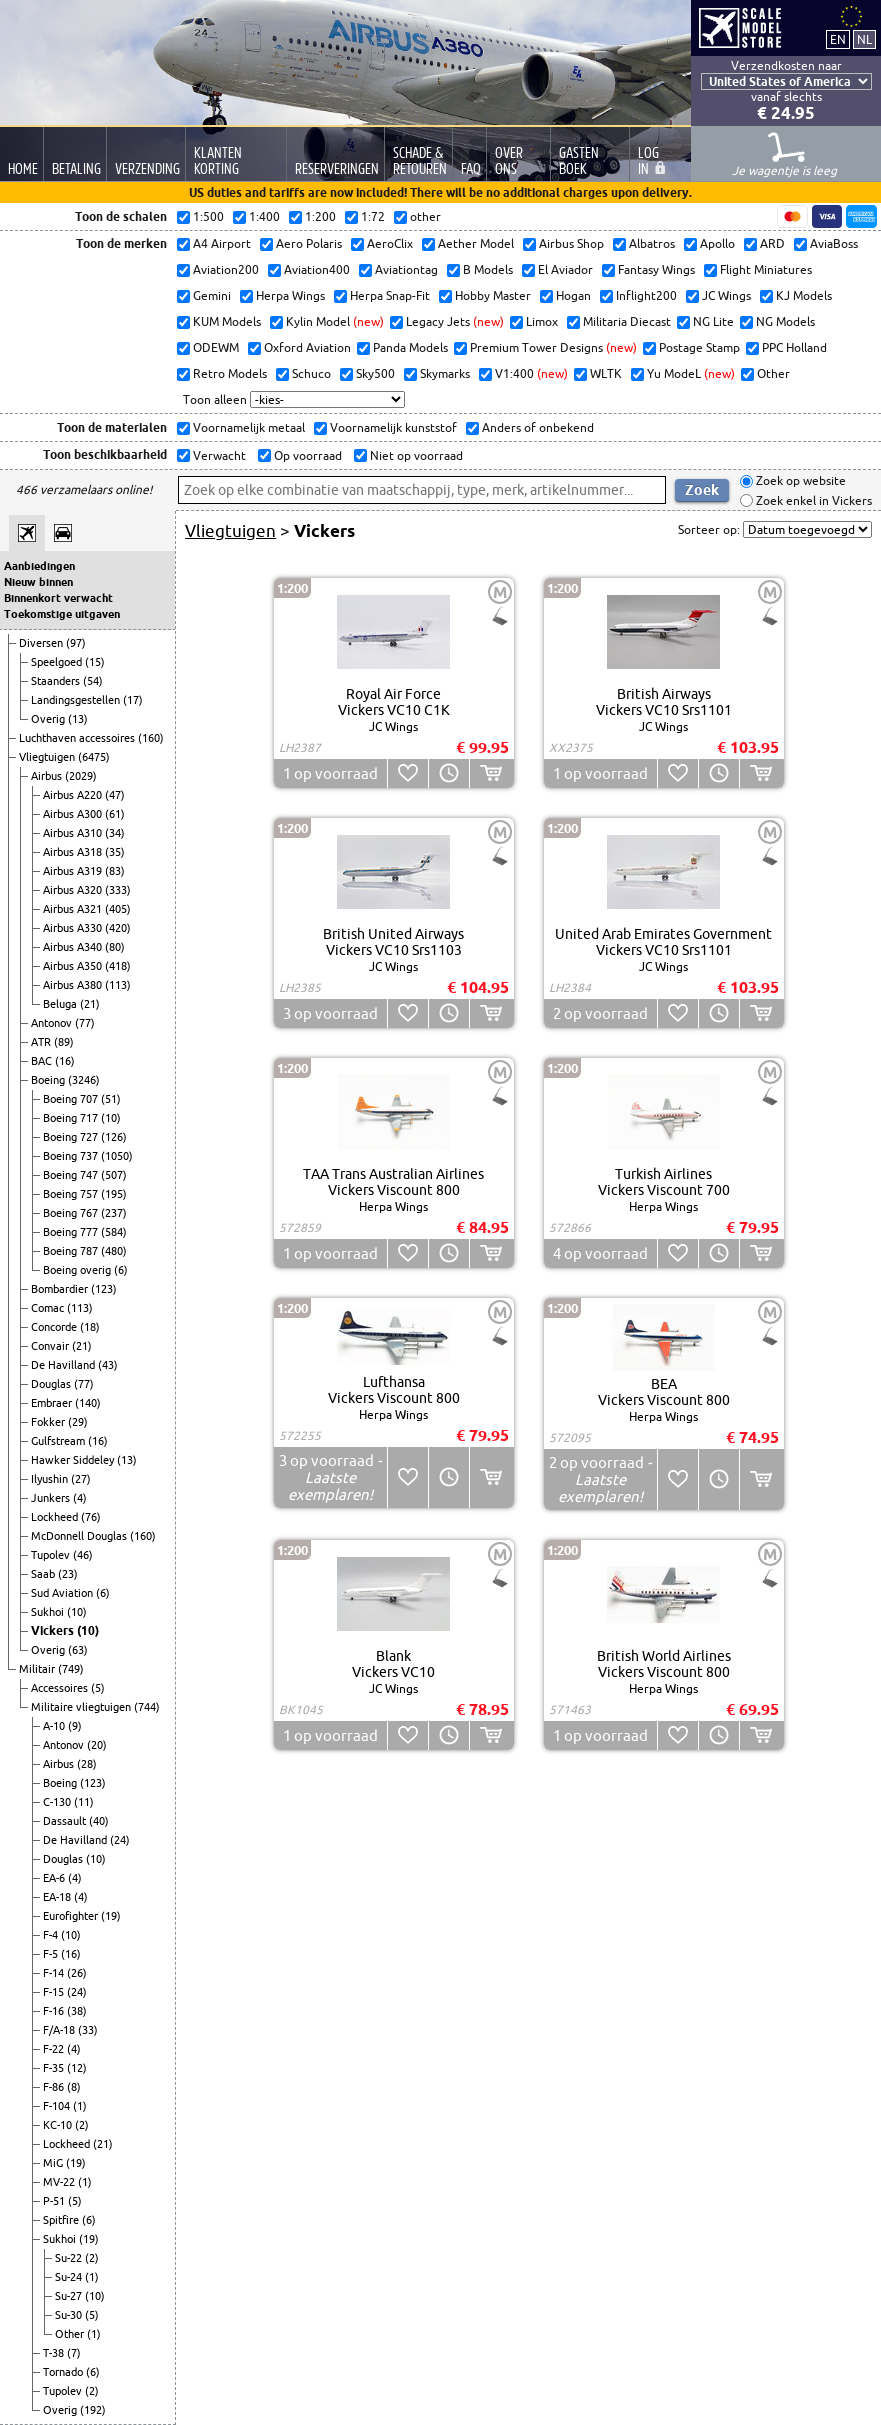 This screenshot has height=2425, width=881. Describe the element at coordinates (54, 1630) in the screenshot. I see `Vickers` at that location.